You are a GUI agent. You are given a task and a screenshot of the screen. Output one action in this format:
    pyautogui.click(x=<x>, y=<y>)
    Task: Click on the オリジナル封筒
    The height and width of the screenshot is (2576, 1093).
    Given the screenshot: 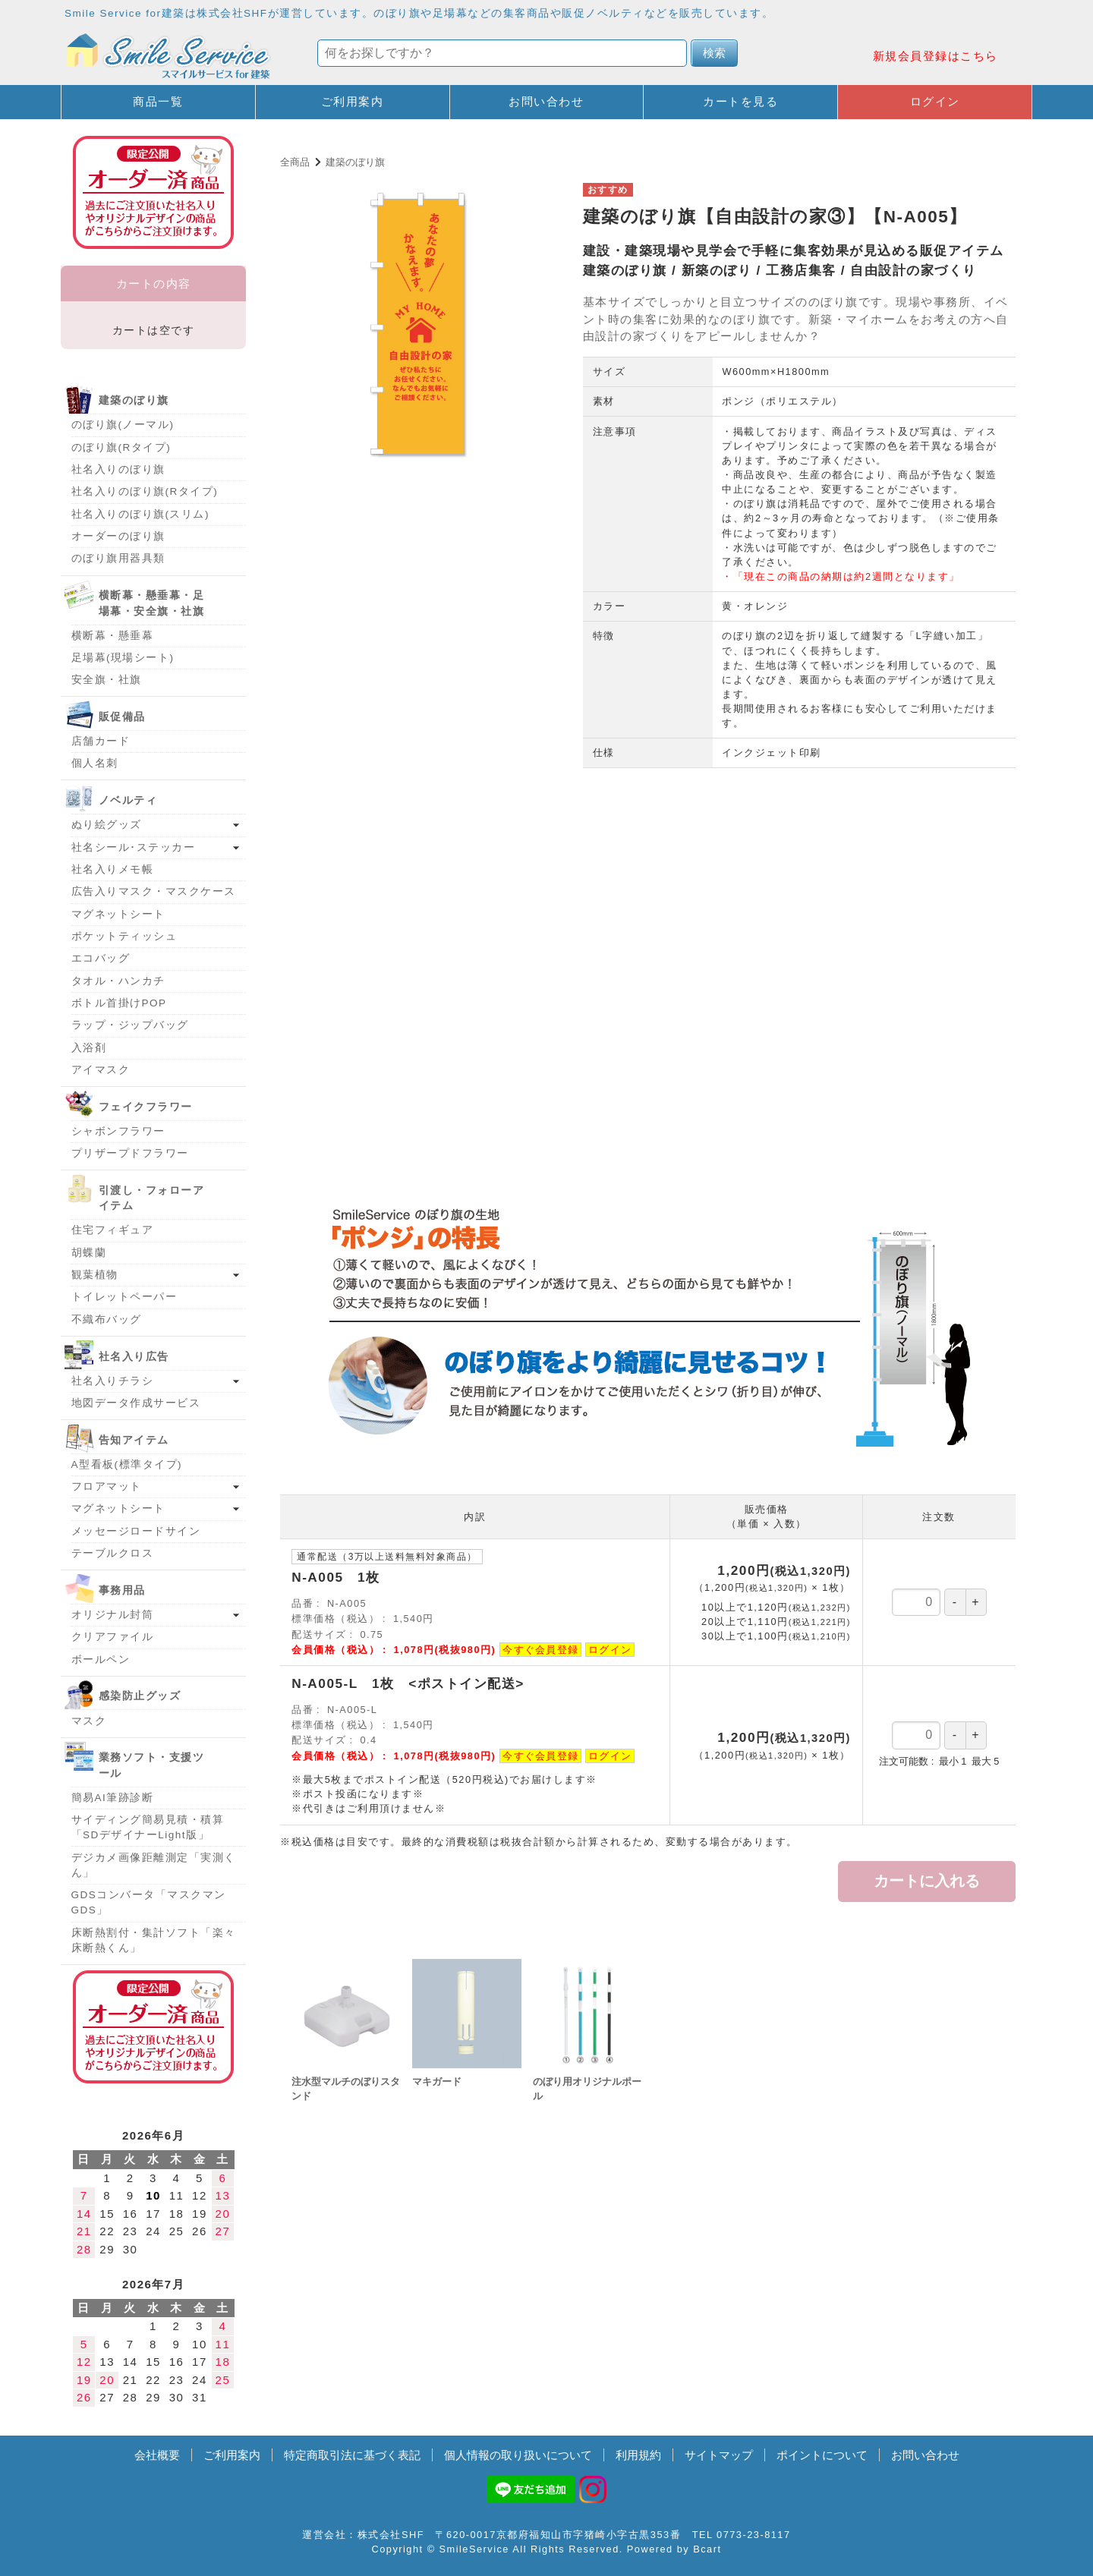 What is the action you would take?
    pyautogui.click(x=112, y=1614)
    